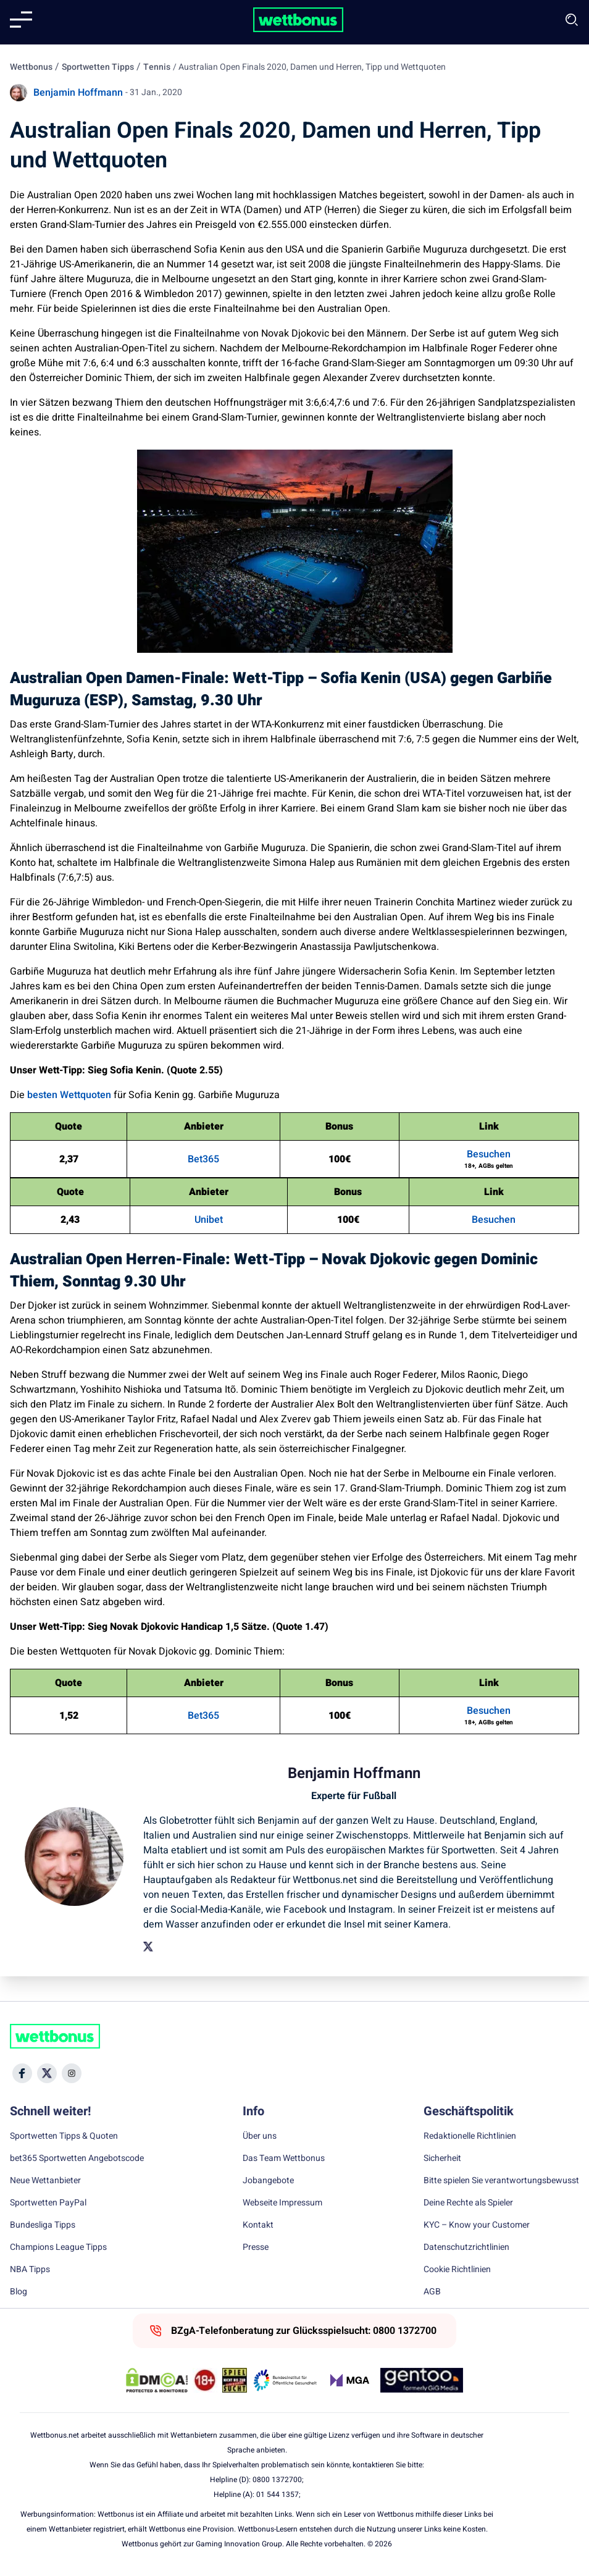 This screenshot has width=589, height=2576. I want to click on Redaktionelle Richtlinien, so click(470, 2136).